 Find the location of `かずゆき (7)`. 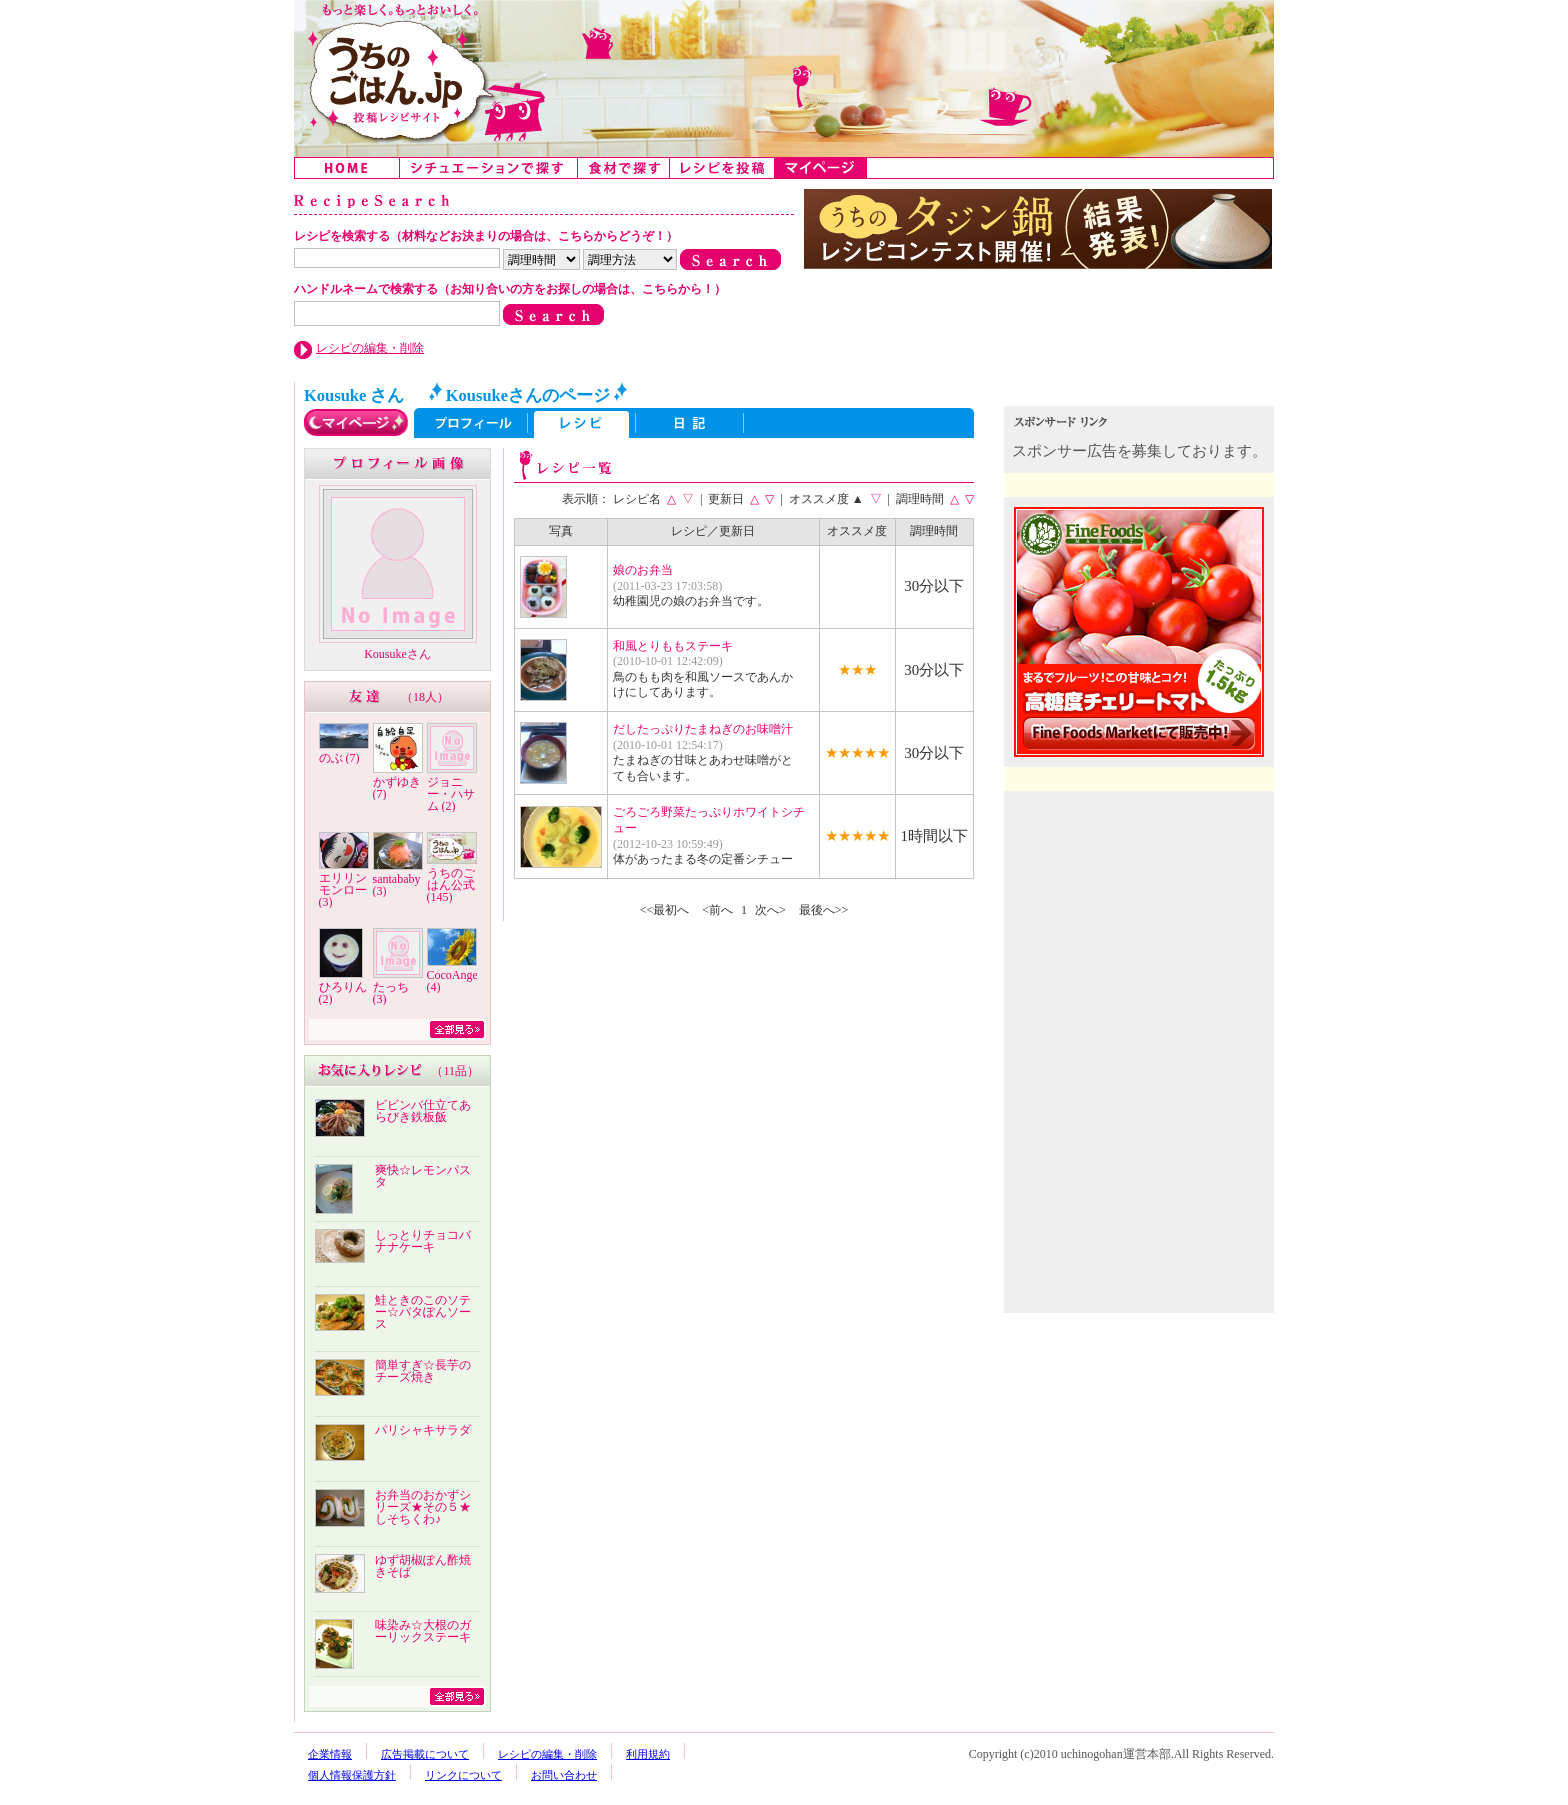

かずゆき (7) is located at coordinates (397, 788).